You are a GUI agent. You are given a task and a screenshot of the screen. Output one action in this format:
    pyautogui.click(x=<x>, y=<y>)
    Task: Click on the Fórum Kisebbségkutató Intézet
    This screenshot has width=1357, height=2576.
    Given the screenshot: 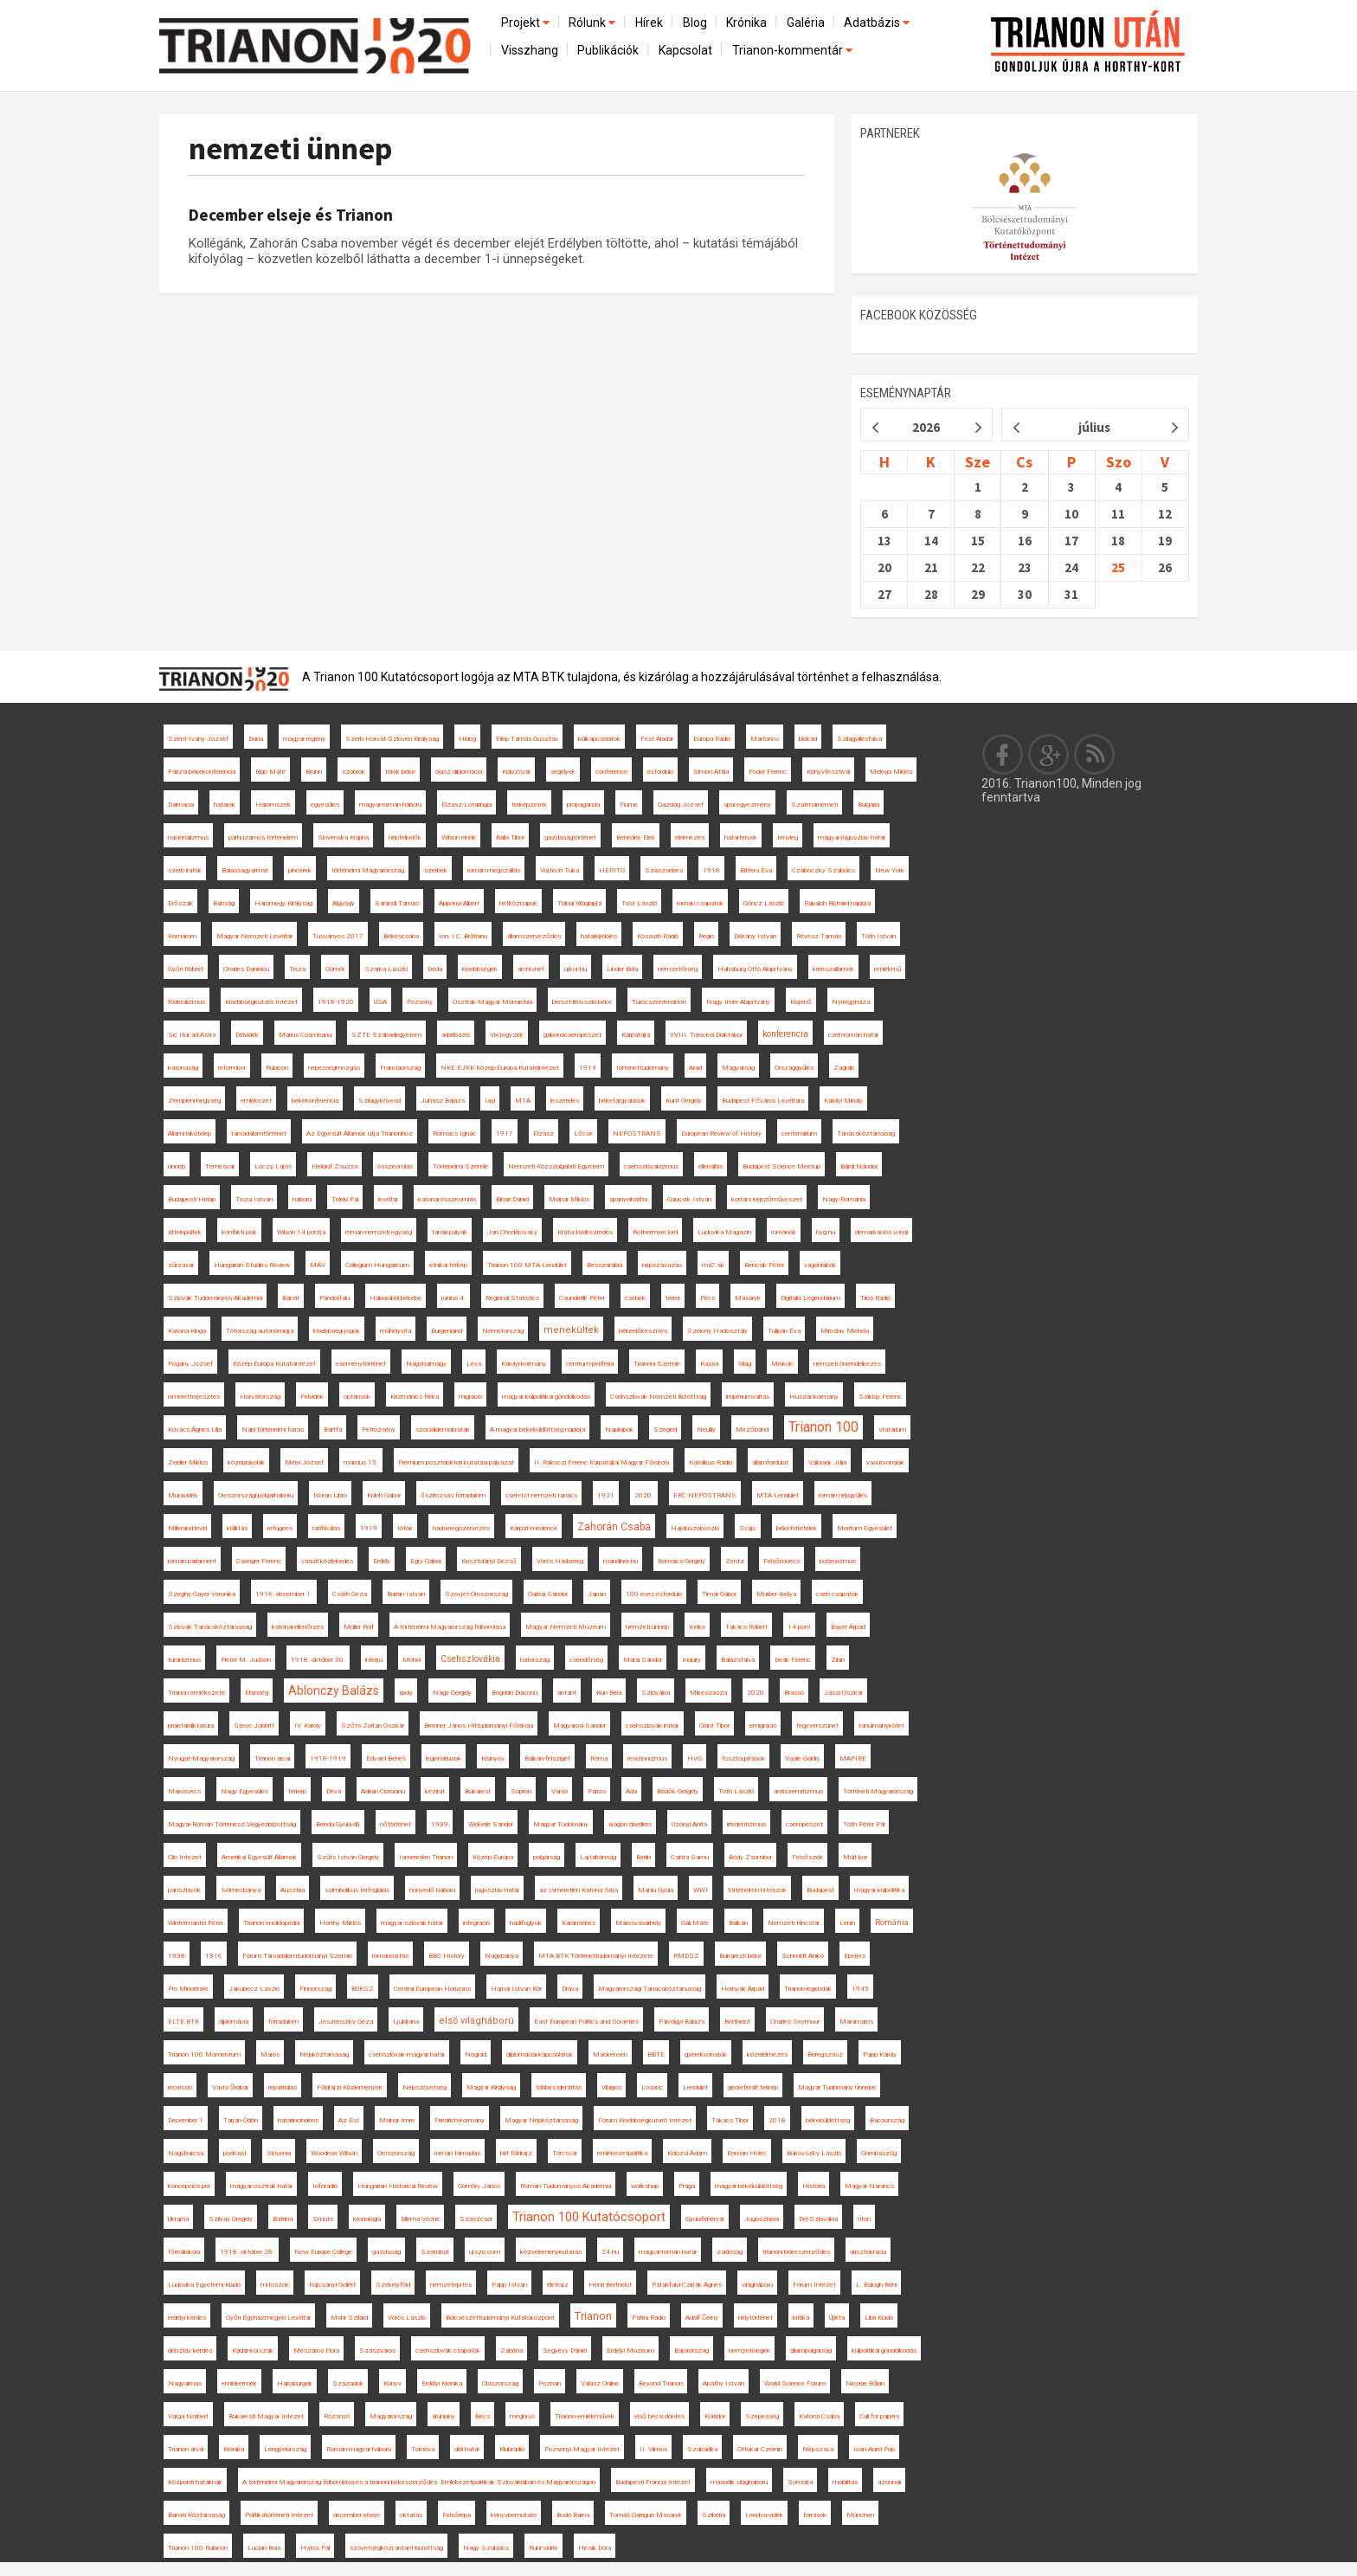 What is the action you would take?
    pyautogui.click(x=644, y=2120)
    